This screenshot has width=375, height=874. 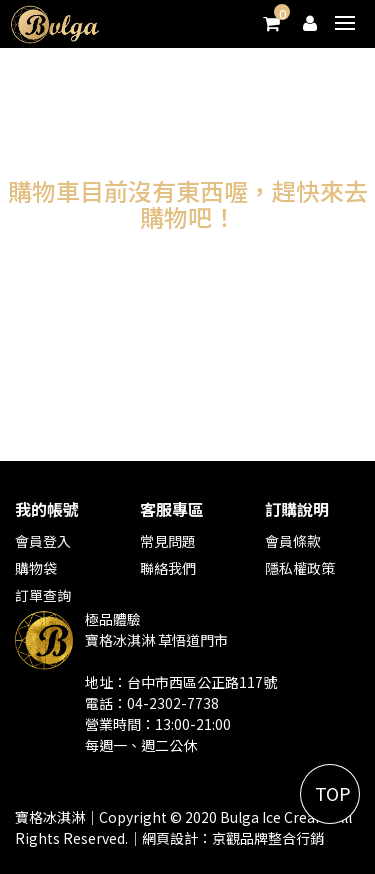 I want to click on 客服專區, so click(x=172, y=509).